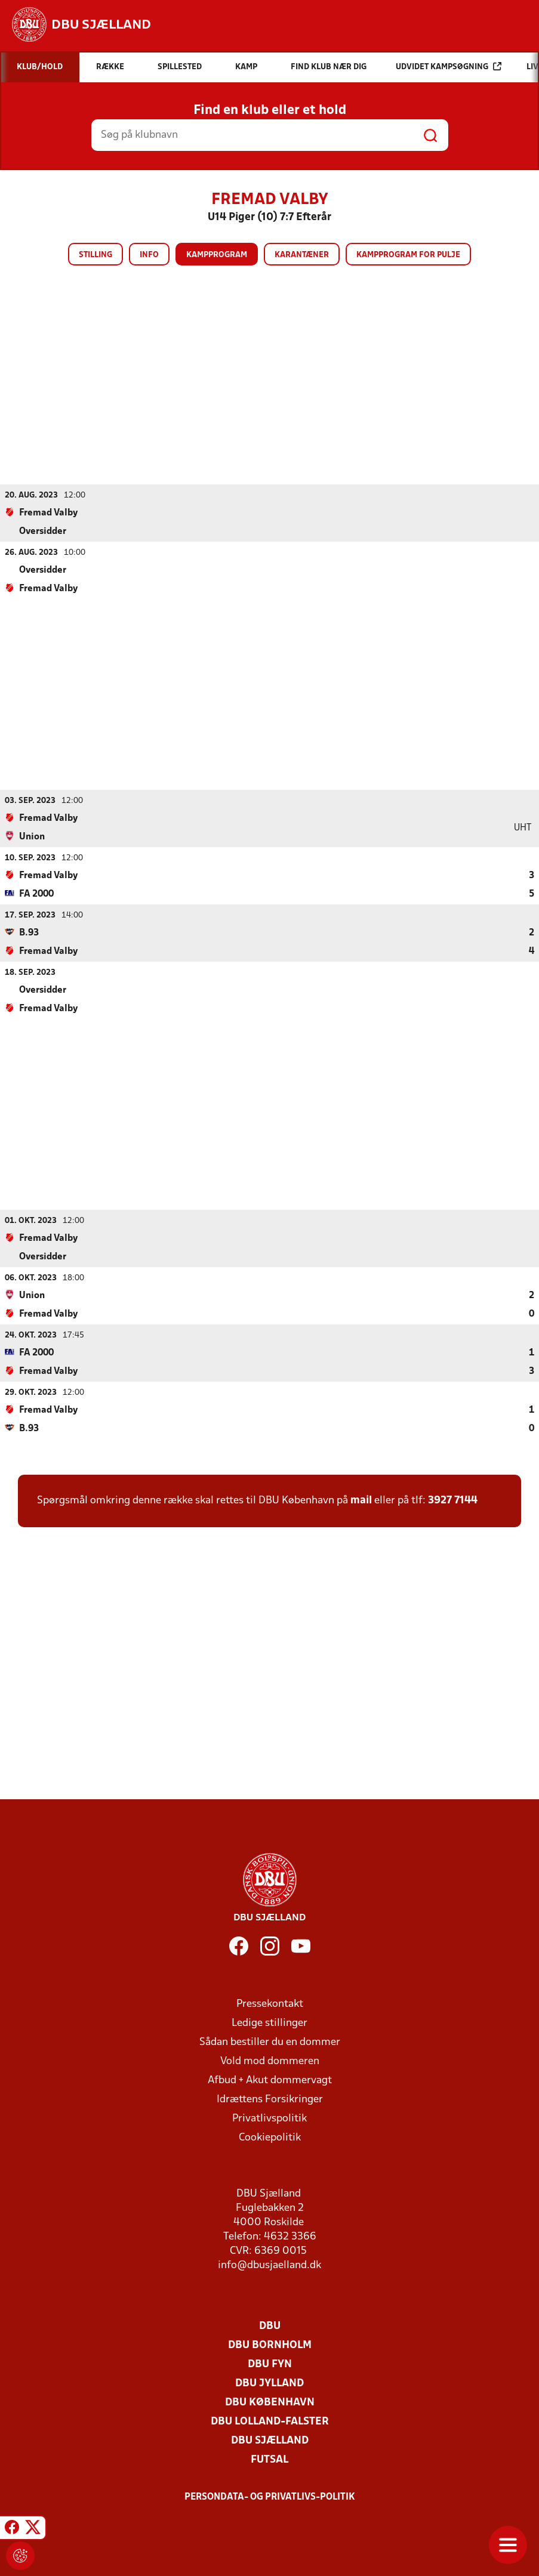 The width and height of the screenshot is (539, 2576). What do you see at coordinates (269, 2265) in the screenshot?
I see `info@dbusjaelland.dk` at bounding box center [269, 2265].